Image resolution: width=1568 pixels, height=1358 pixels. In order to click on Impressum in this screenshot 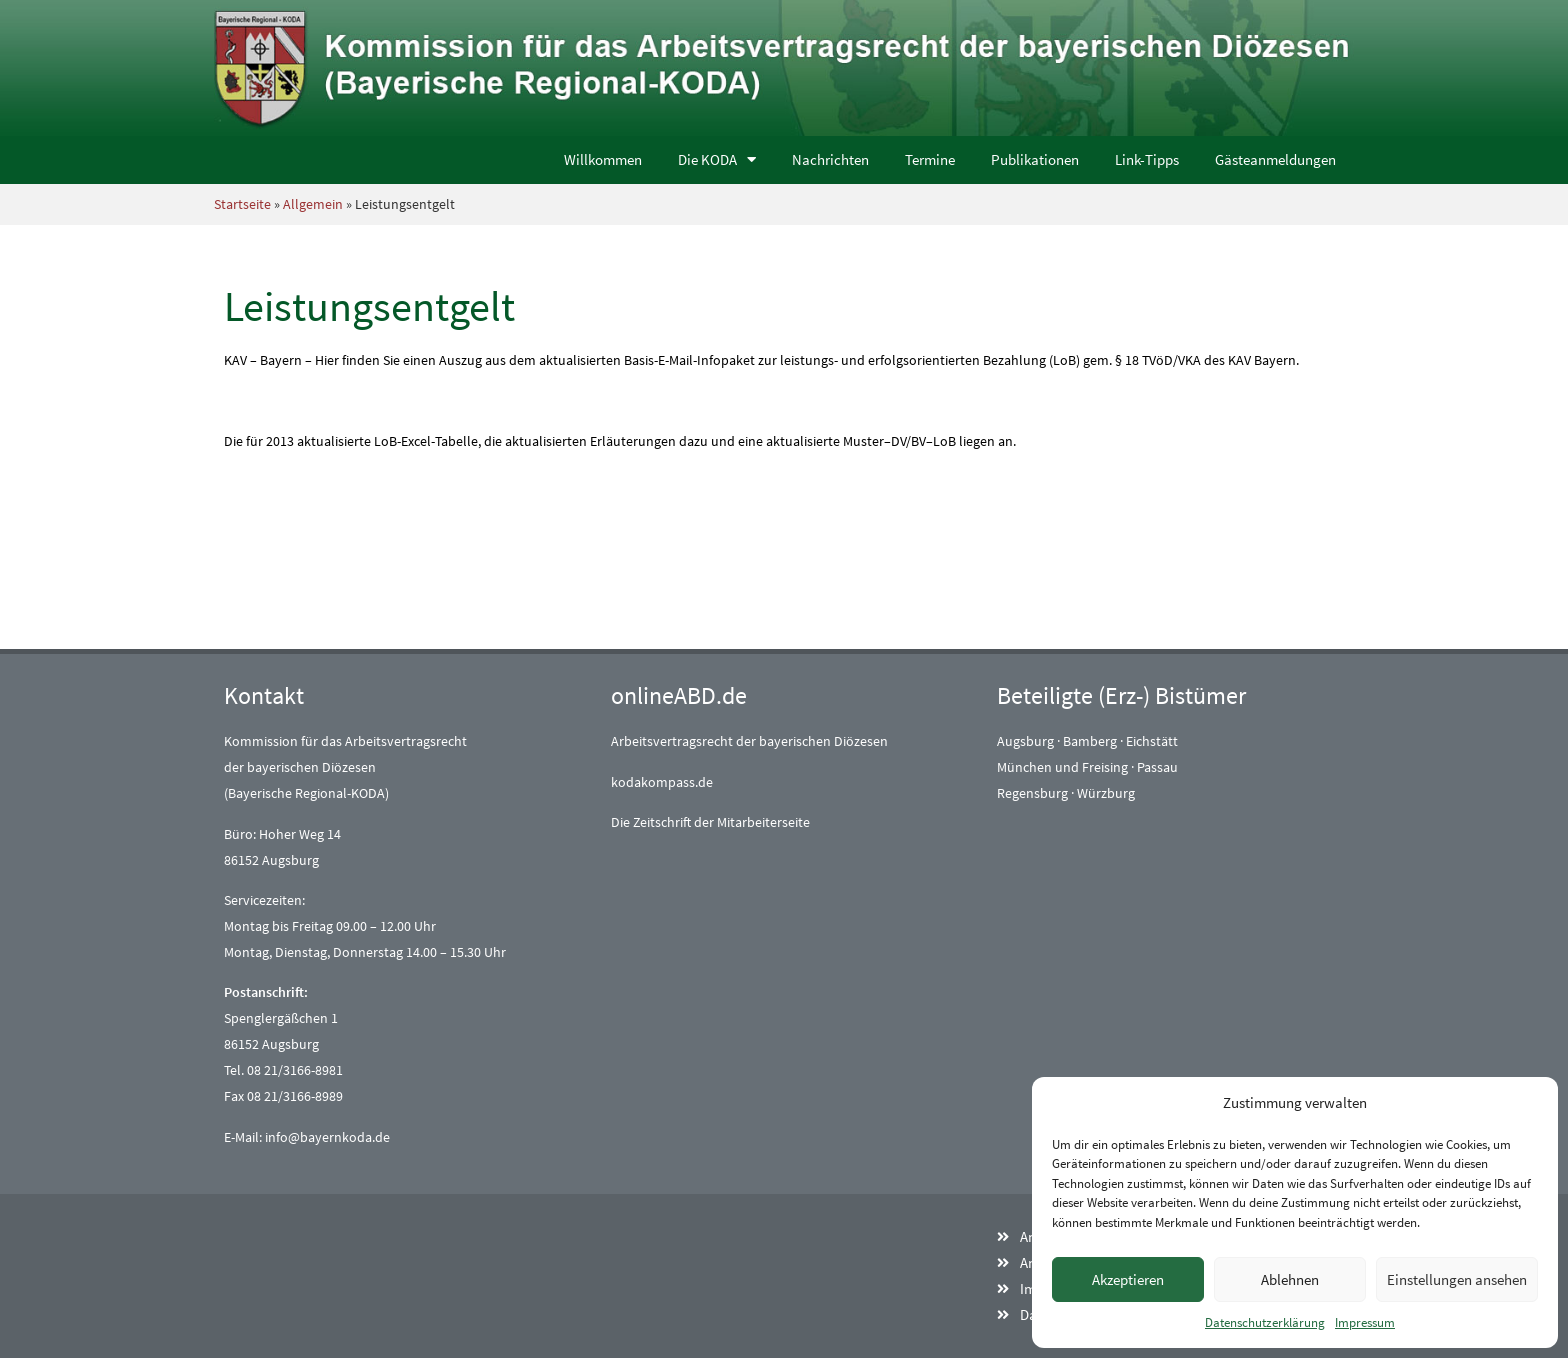, I will do `click(1365, 1322)`.